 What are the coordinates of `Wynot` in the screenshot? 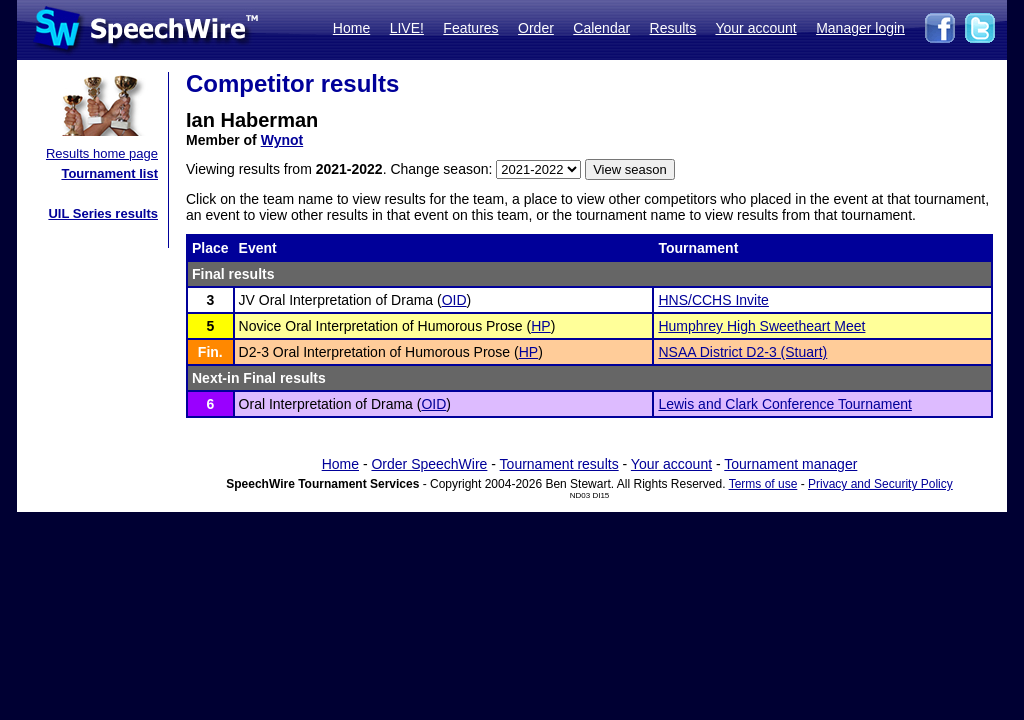 It's located at (282, 140).